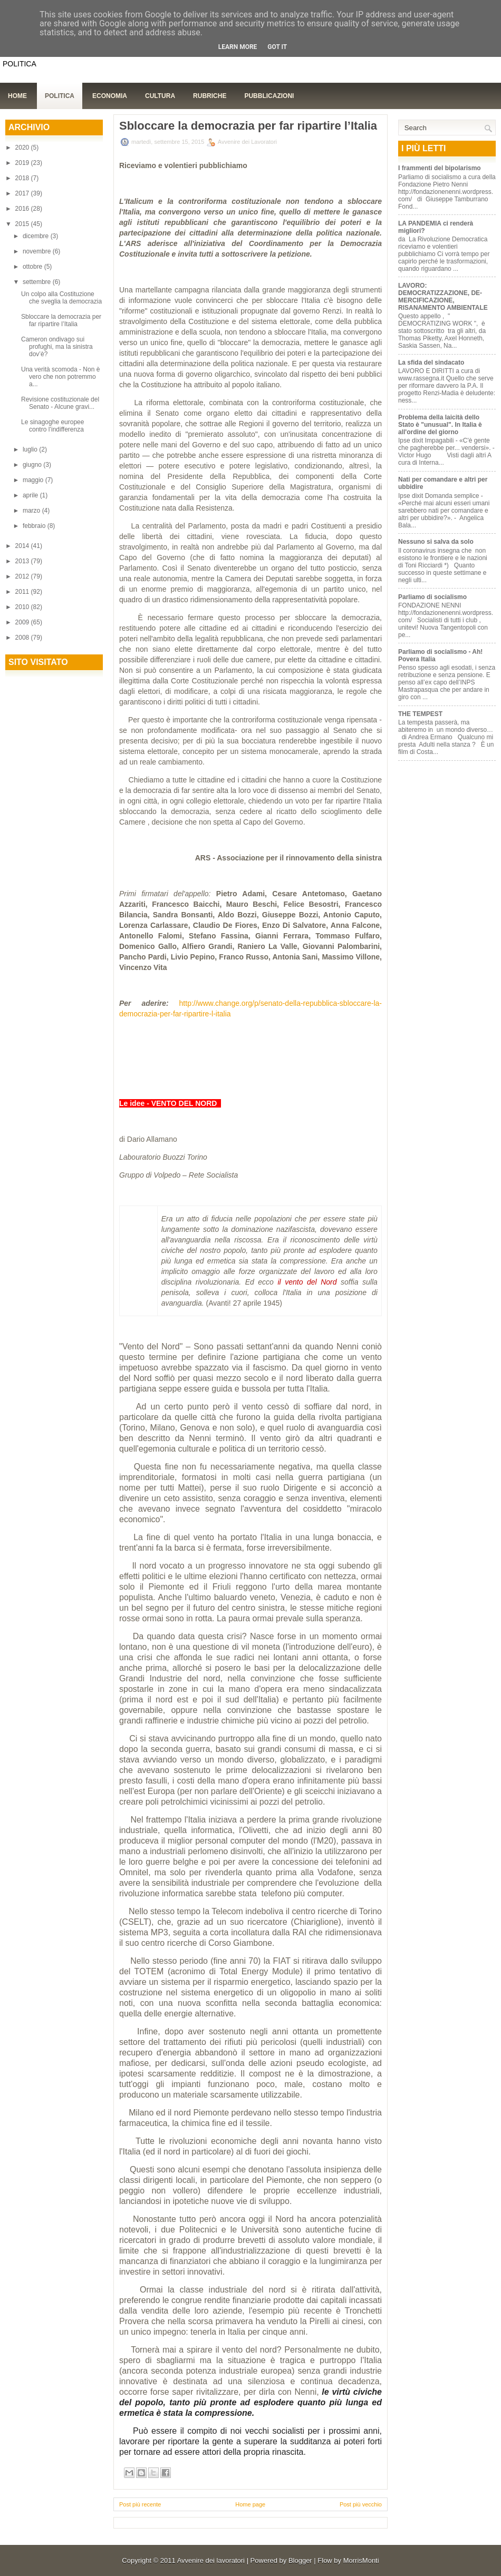 Image resolution: width=501 pixels, height=2576 pixels. What do you see at coordinates (37, 236) in the screenshot?
I see `dicembre` at bounding box center [37, 236].